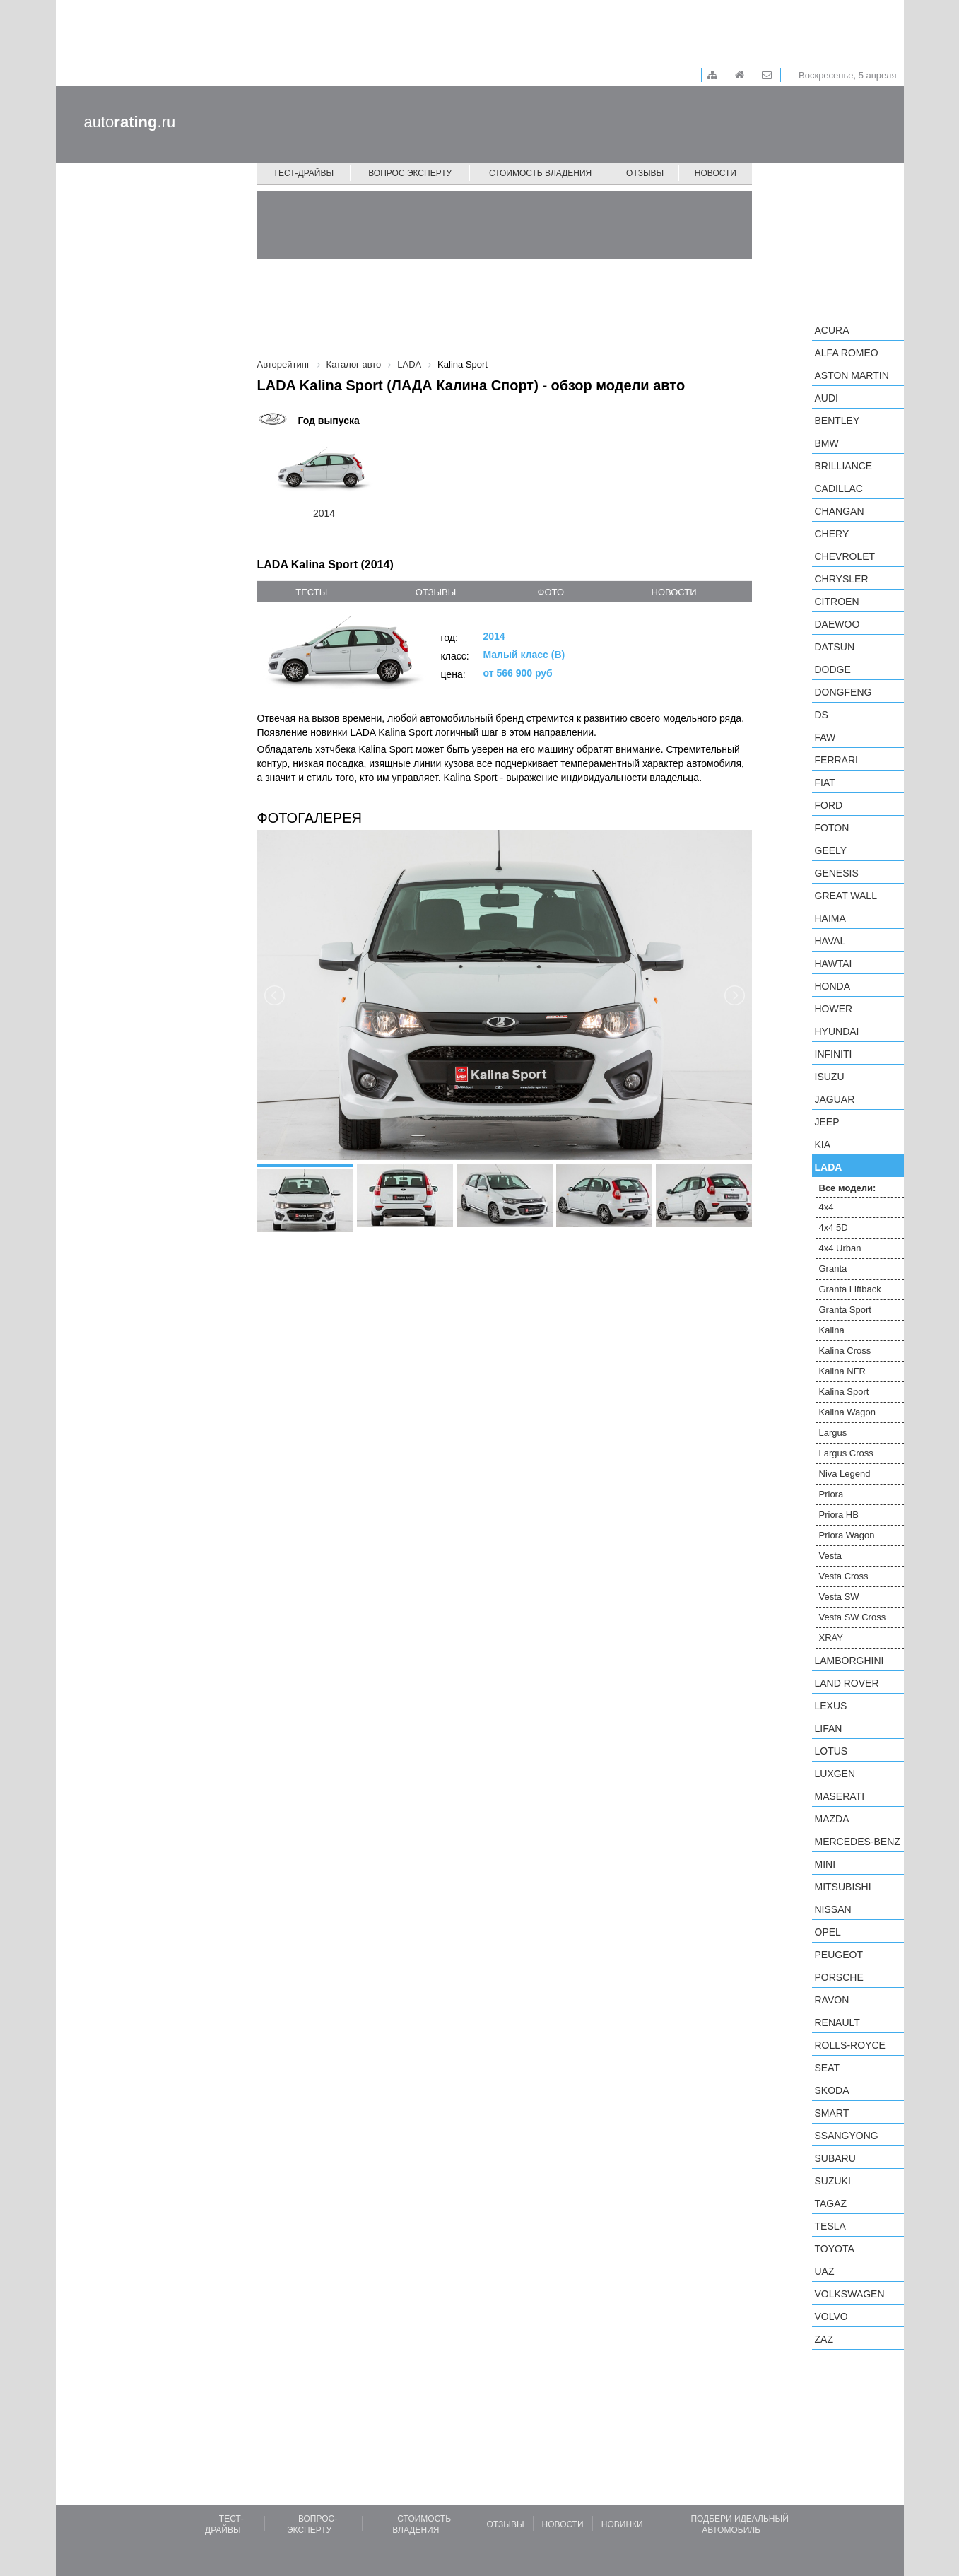 This screenshot has height=2576, width=959. What do you see at coordinates (847, 1683) in the screenshot?
I see `Land Rover` at bounding box center [847, 1683].